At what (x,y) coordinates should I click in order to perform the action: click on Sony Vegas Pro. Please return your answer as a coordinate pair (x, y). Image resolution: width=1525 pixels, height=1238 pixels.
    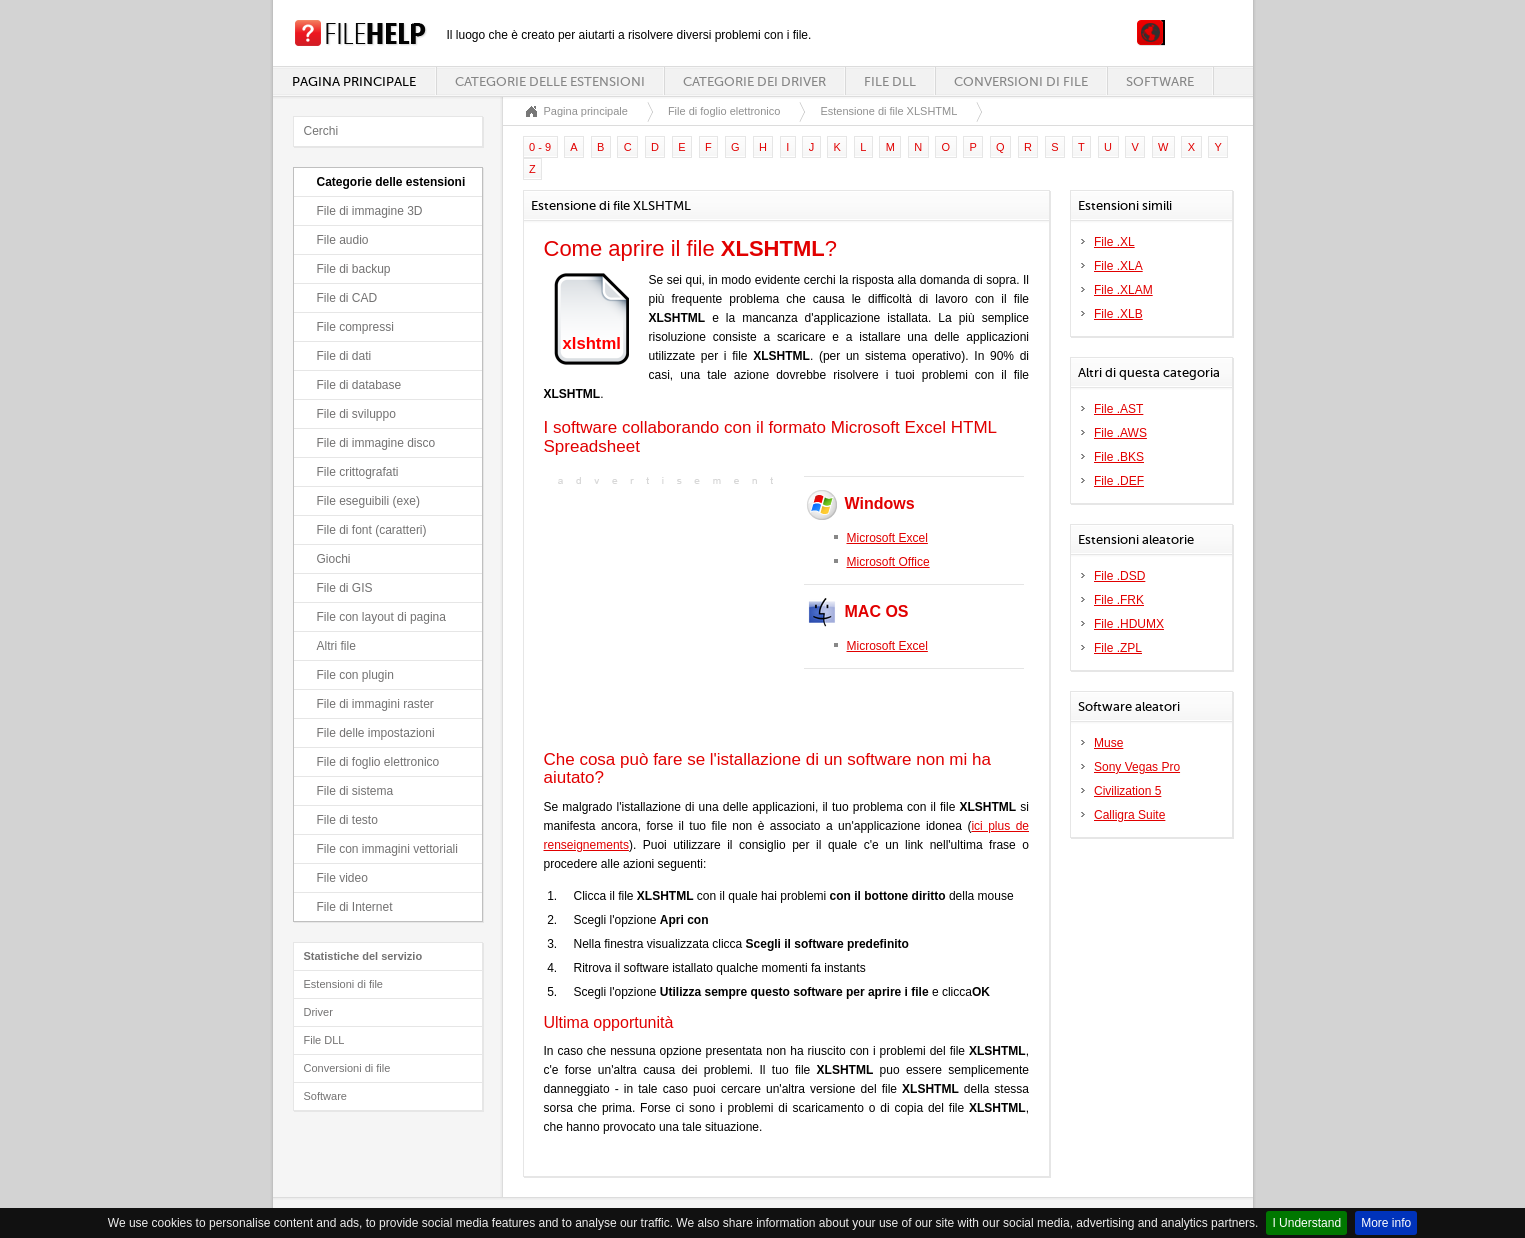
    Looking at the image, I should click on (1137, 767).